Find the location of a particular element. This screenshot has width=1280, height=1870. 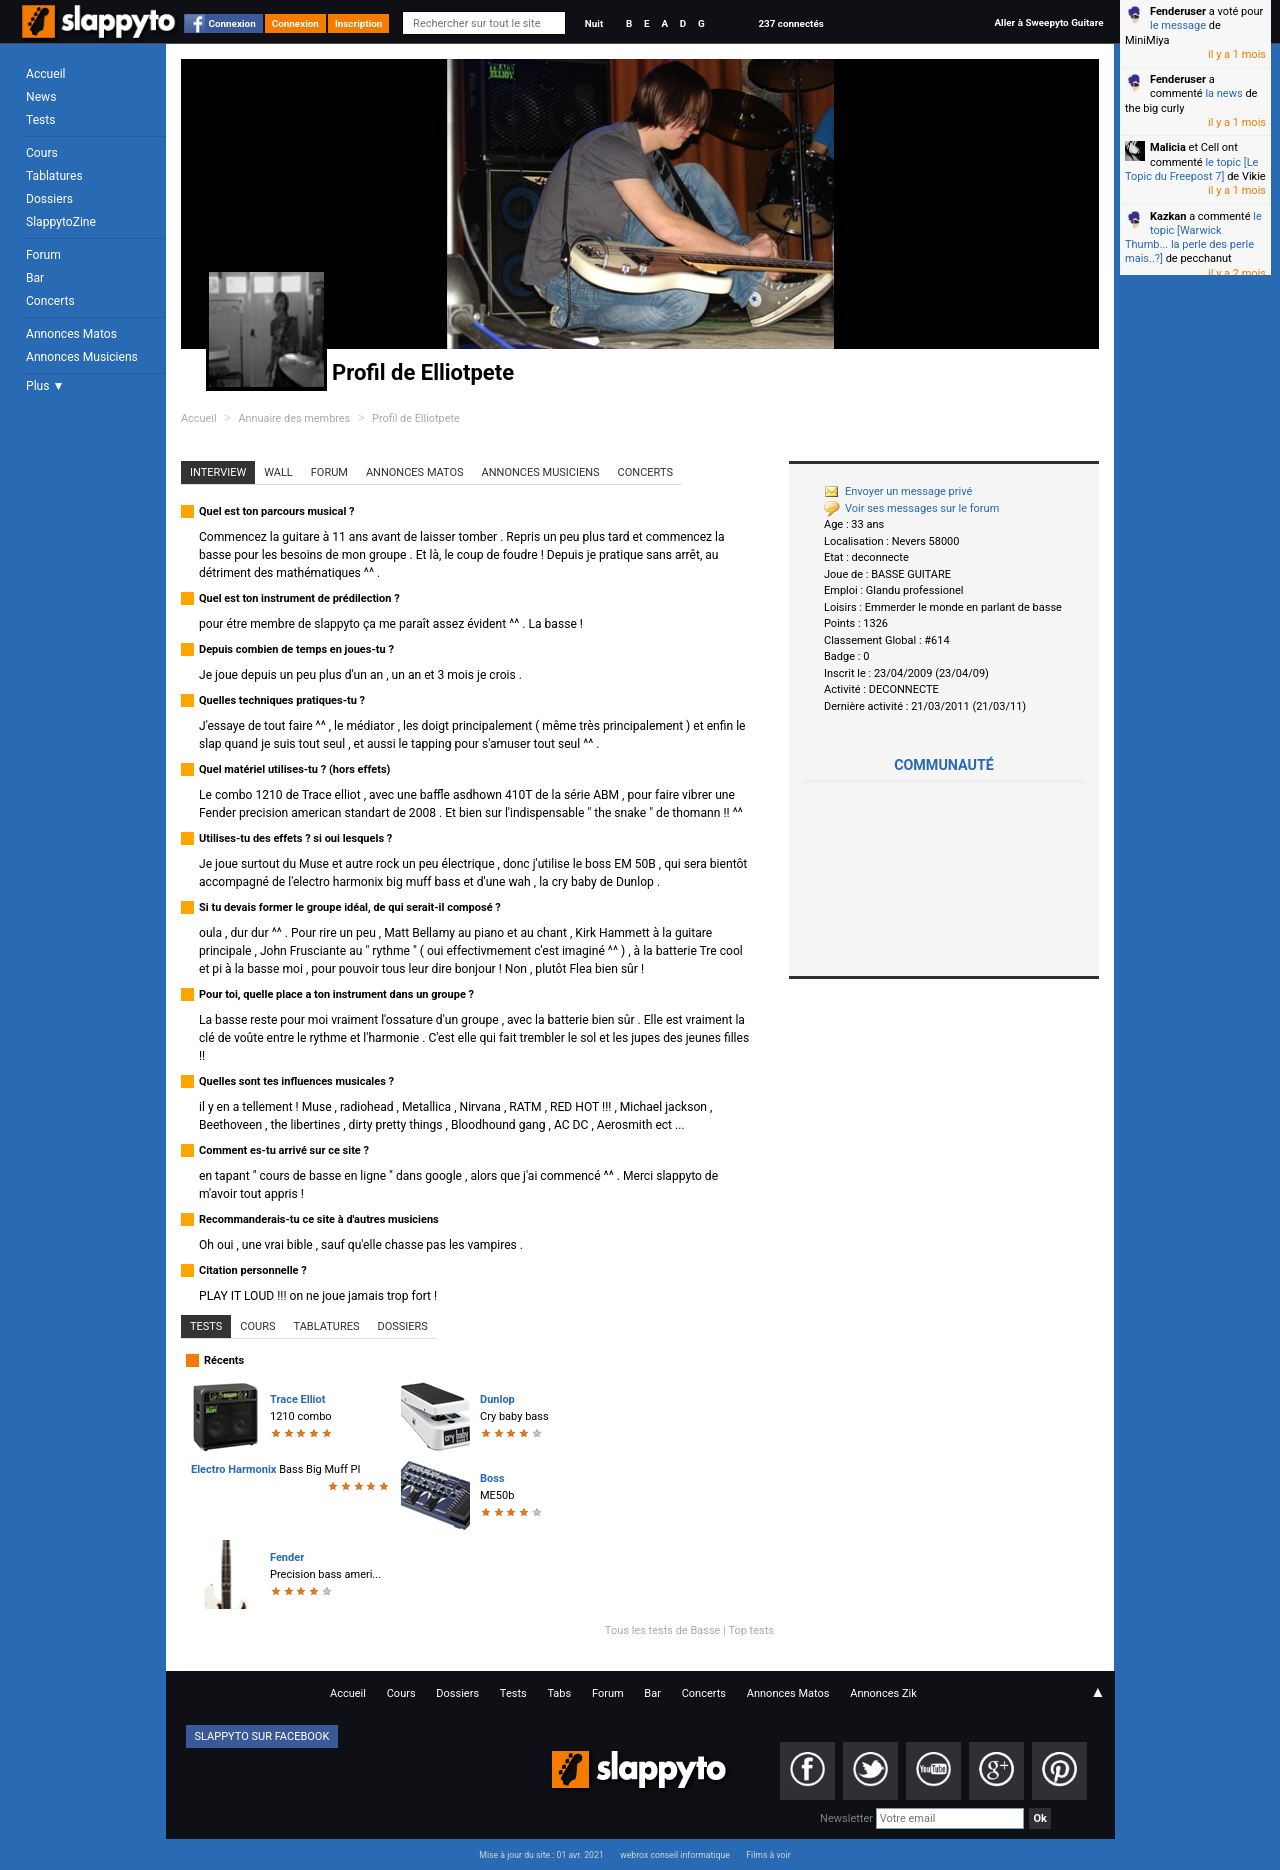

Fenderuser is located at coordinates (1178, 11).